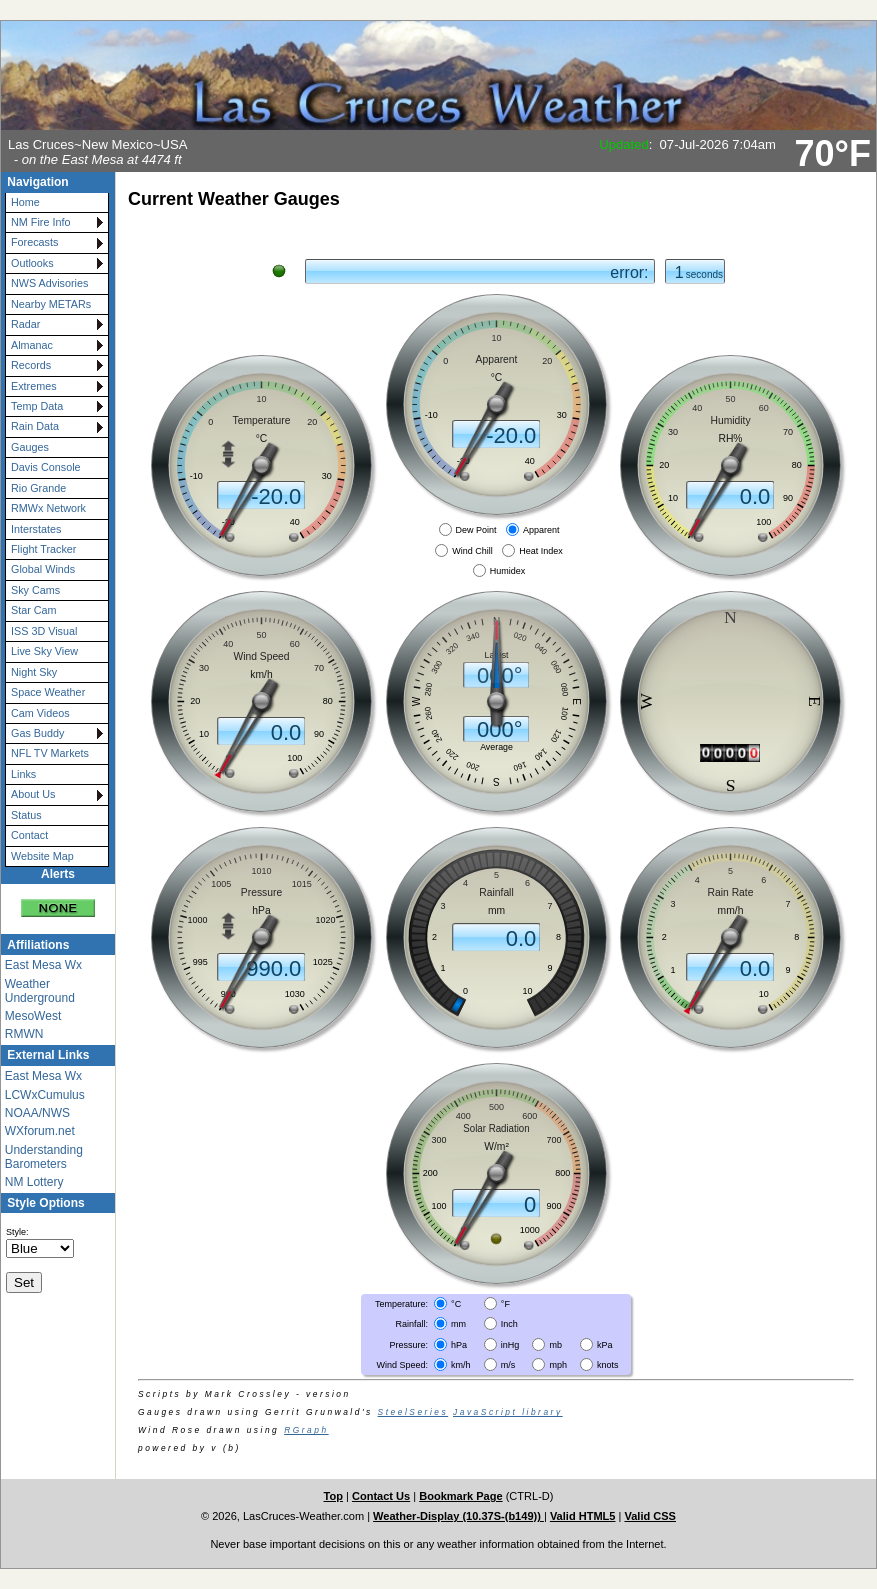 The image size is (877, 1589). What do you see at coordinates (17, 1232) in the screenshot?
I see `Style:` at bounding box center [17, 1232].